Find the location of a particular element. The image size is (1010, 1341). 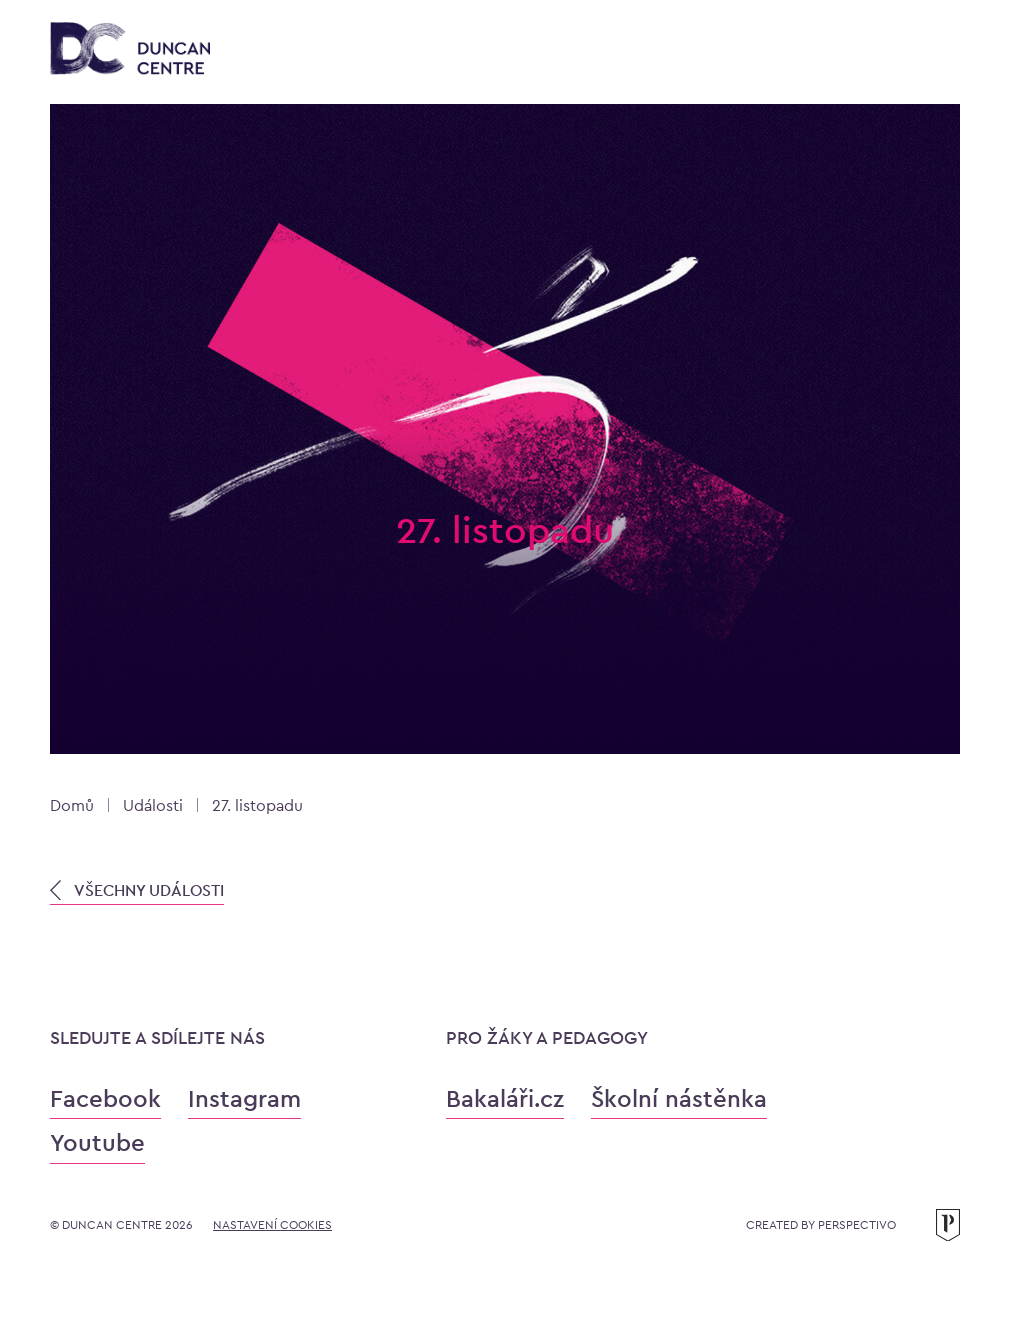

VŠECHNY UDÁLOSTI is located at coordinates (137, 890).